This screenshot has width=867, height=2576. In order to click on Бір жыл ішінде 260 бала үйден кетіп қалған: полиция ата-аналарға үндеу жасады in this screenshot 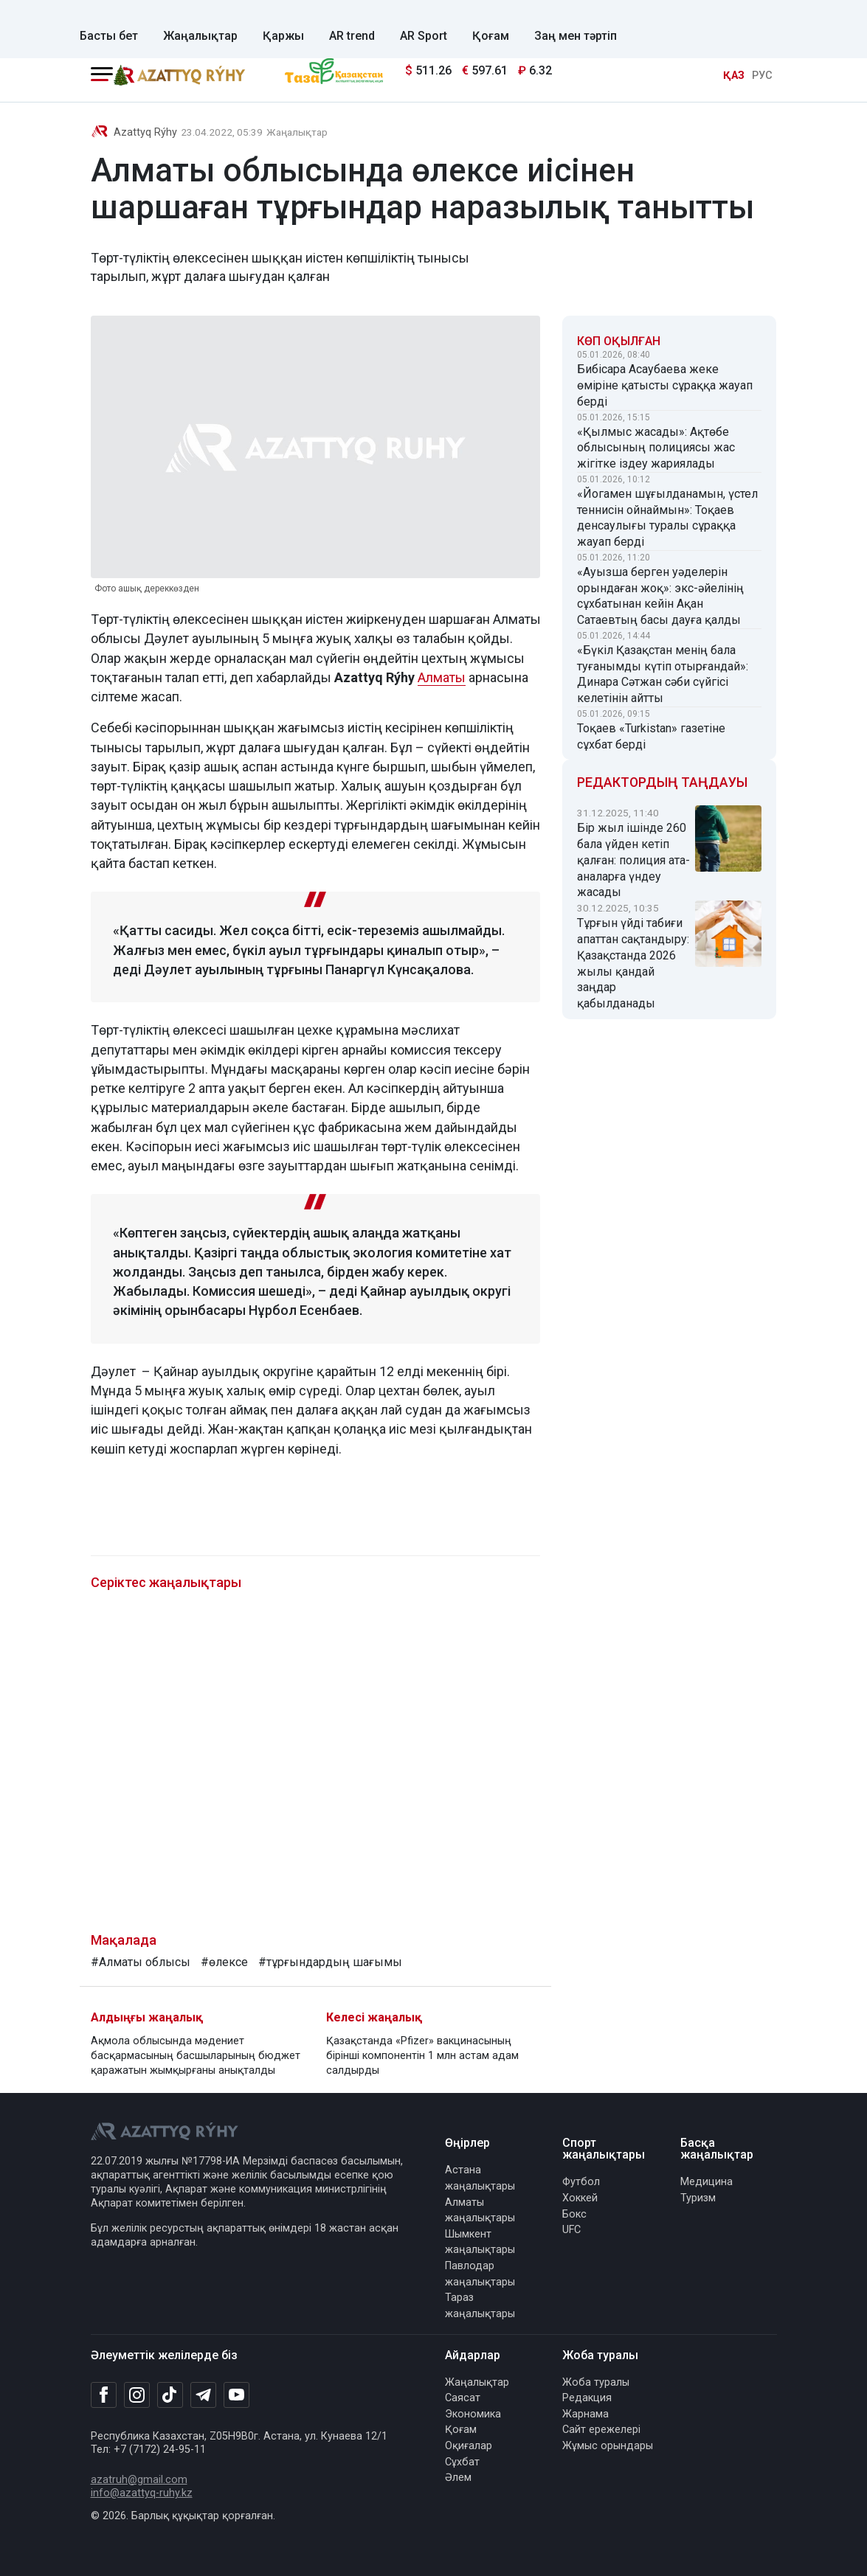, I will do `click(633, 860)`.